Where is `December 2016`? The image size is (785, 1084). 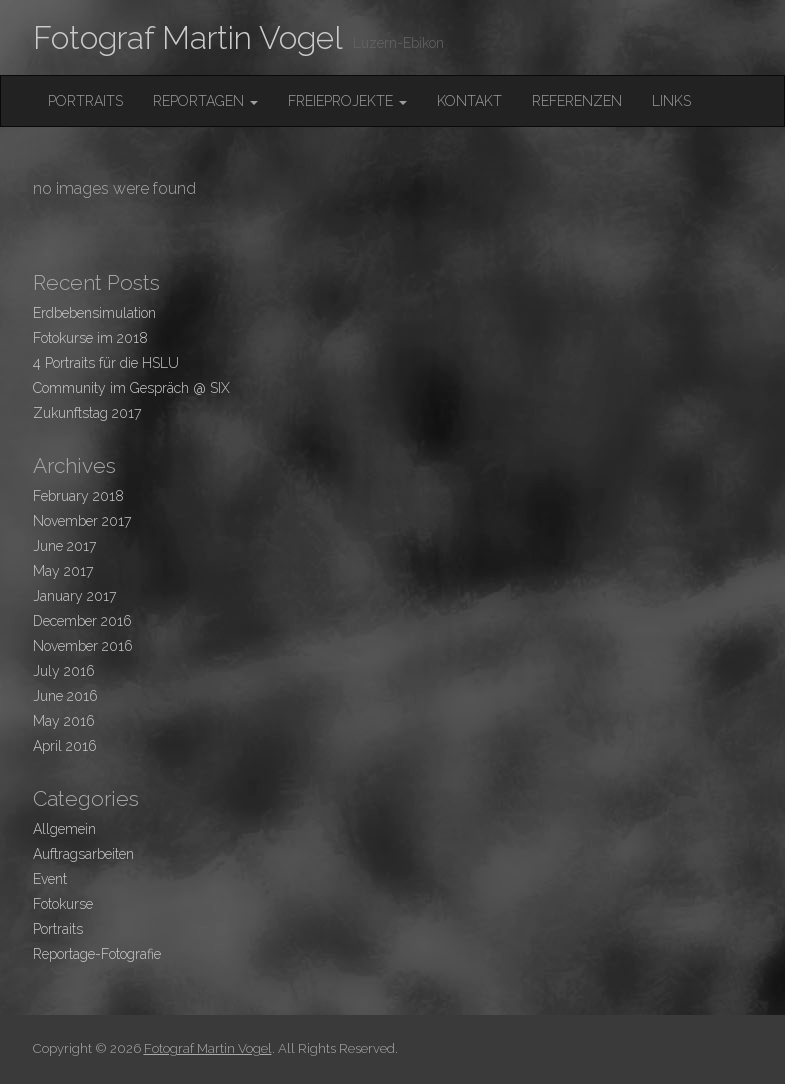
December 2016 is located at coordinates (82, 621).